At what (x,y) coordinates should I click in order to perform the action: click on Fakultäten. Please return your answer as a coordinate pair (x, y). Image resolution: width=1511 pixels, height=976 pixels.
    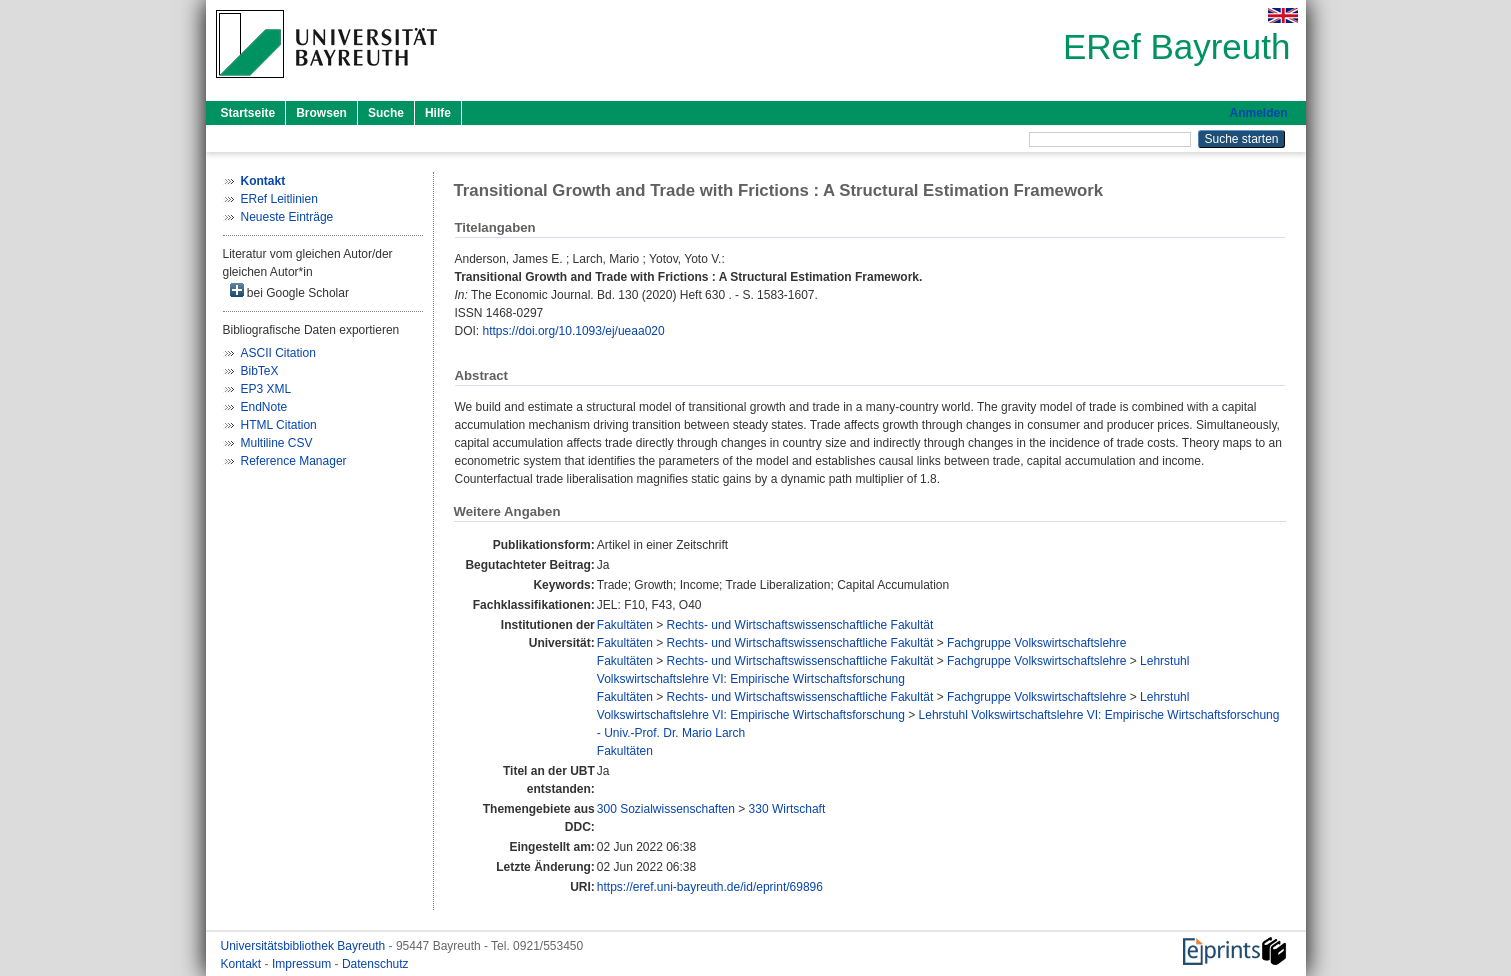
    Looking at the image, I should click on (625, 625).